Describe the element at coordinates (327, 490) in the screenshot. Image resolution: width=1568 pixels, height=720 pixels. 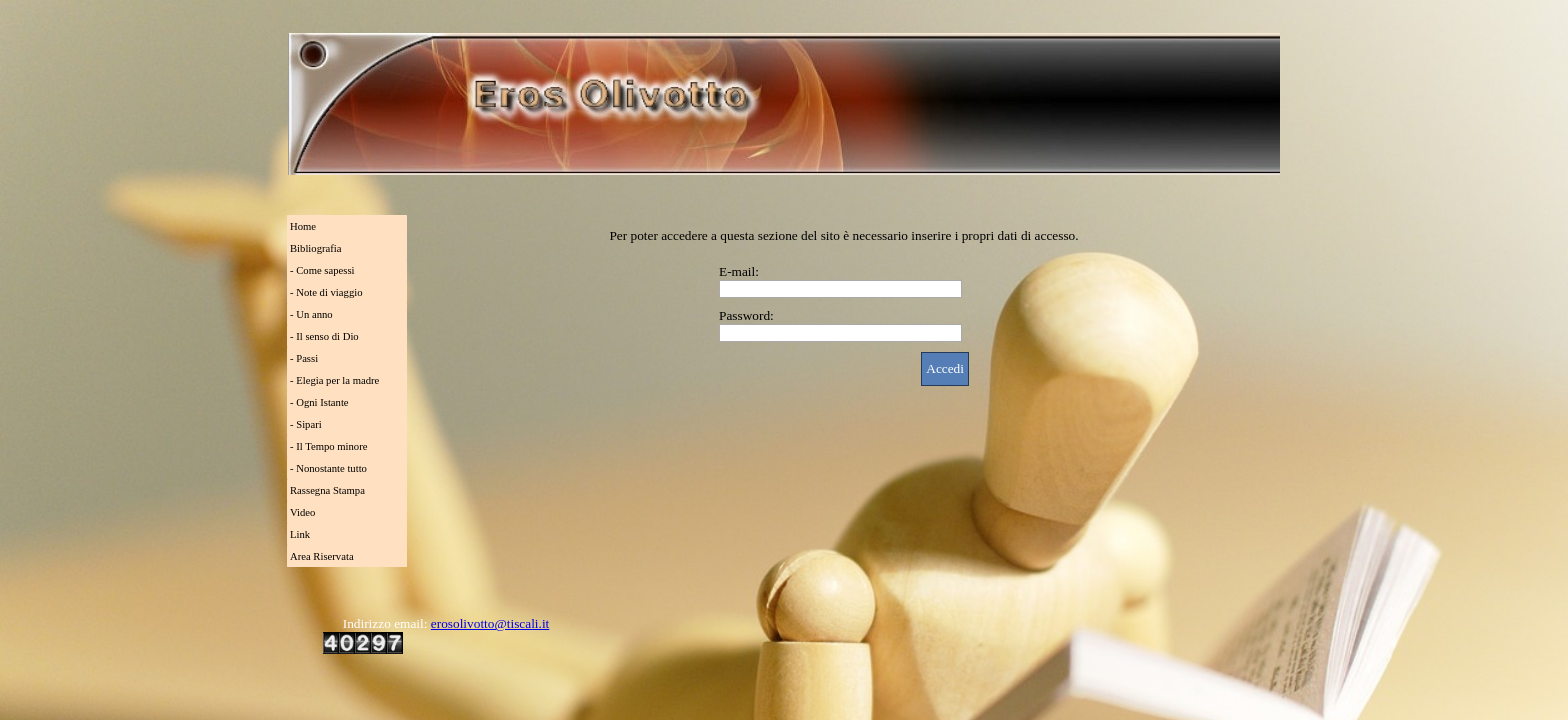
I see `Rassegna Stampa` at that location.